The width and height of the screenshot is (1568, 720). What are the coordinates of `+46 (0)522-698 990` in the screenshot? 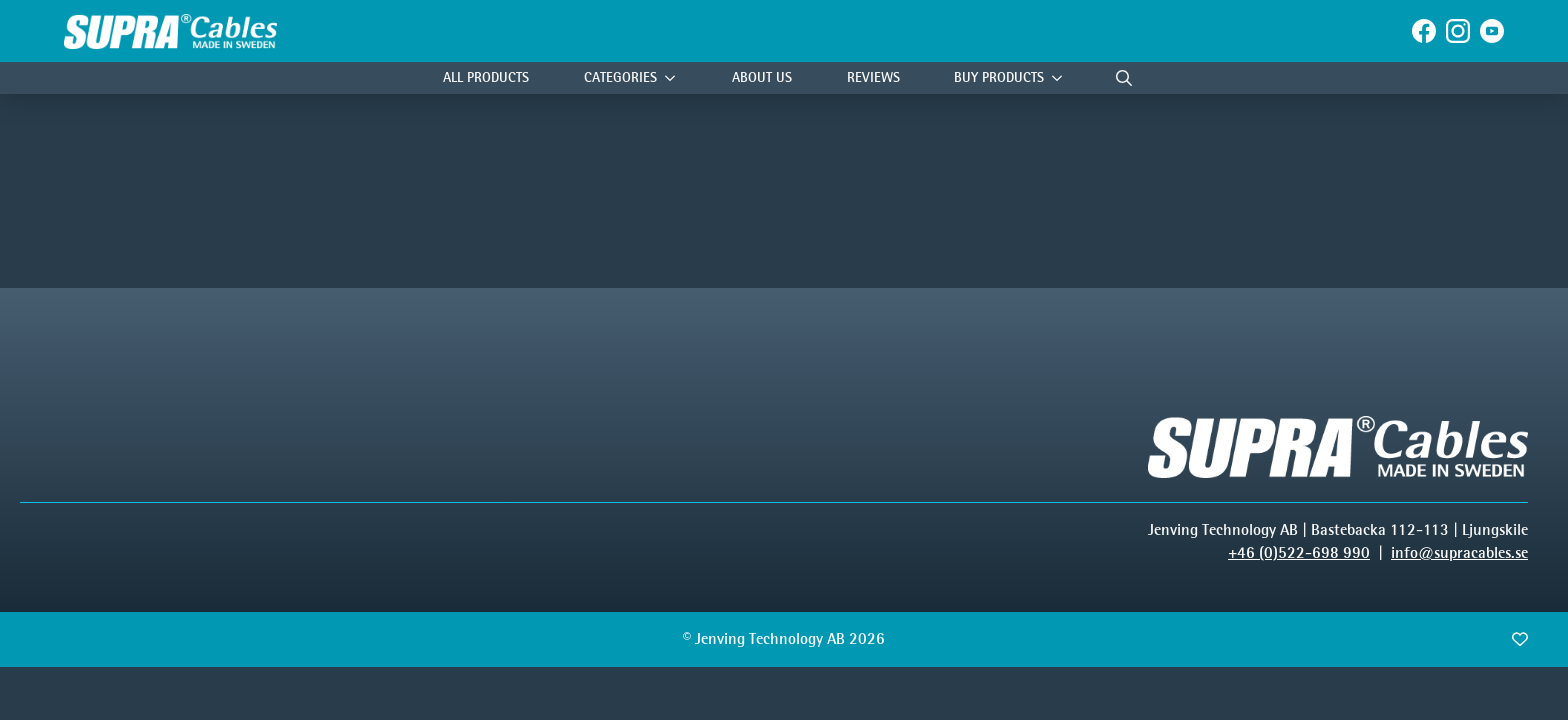 It's located at (1299, 552).